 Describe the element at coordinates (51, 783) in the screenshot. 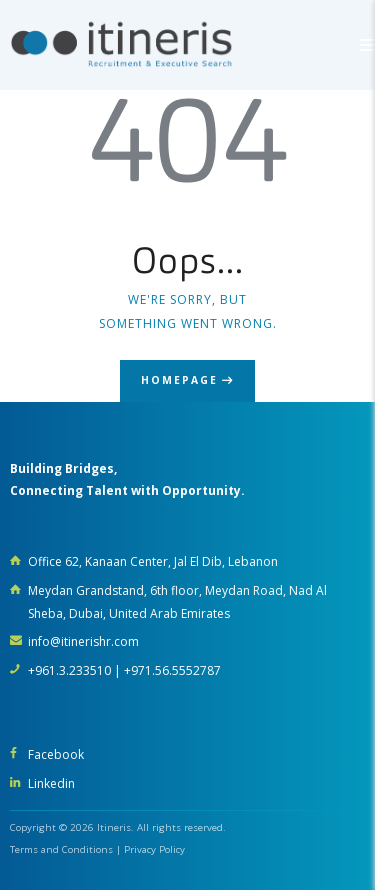

I see `Linkedin` at that location.